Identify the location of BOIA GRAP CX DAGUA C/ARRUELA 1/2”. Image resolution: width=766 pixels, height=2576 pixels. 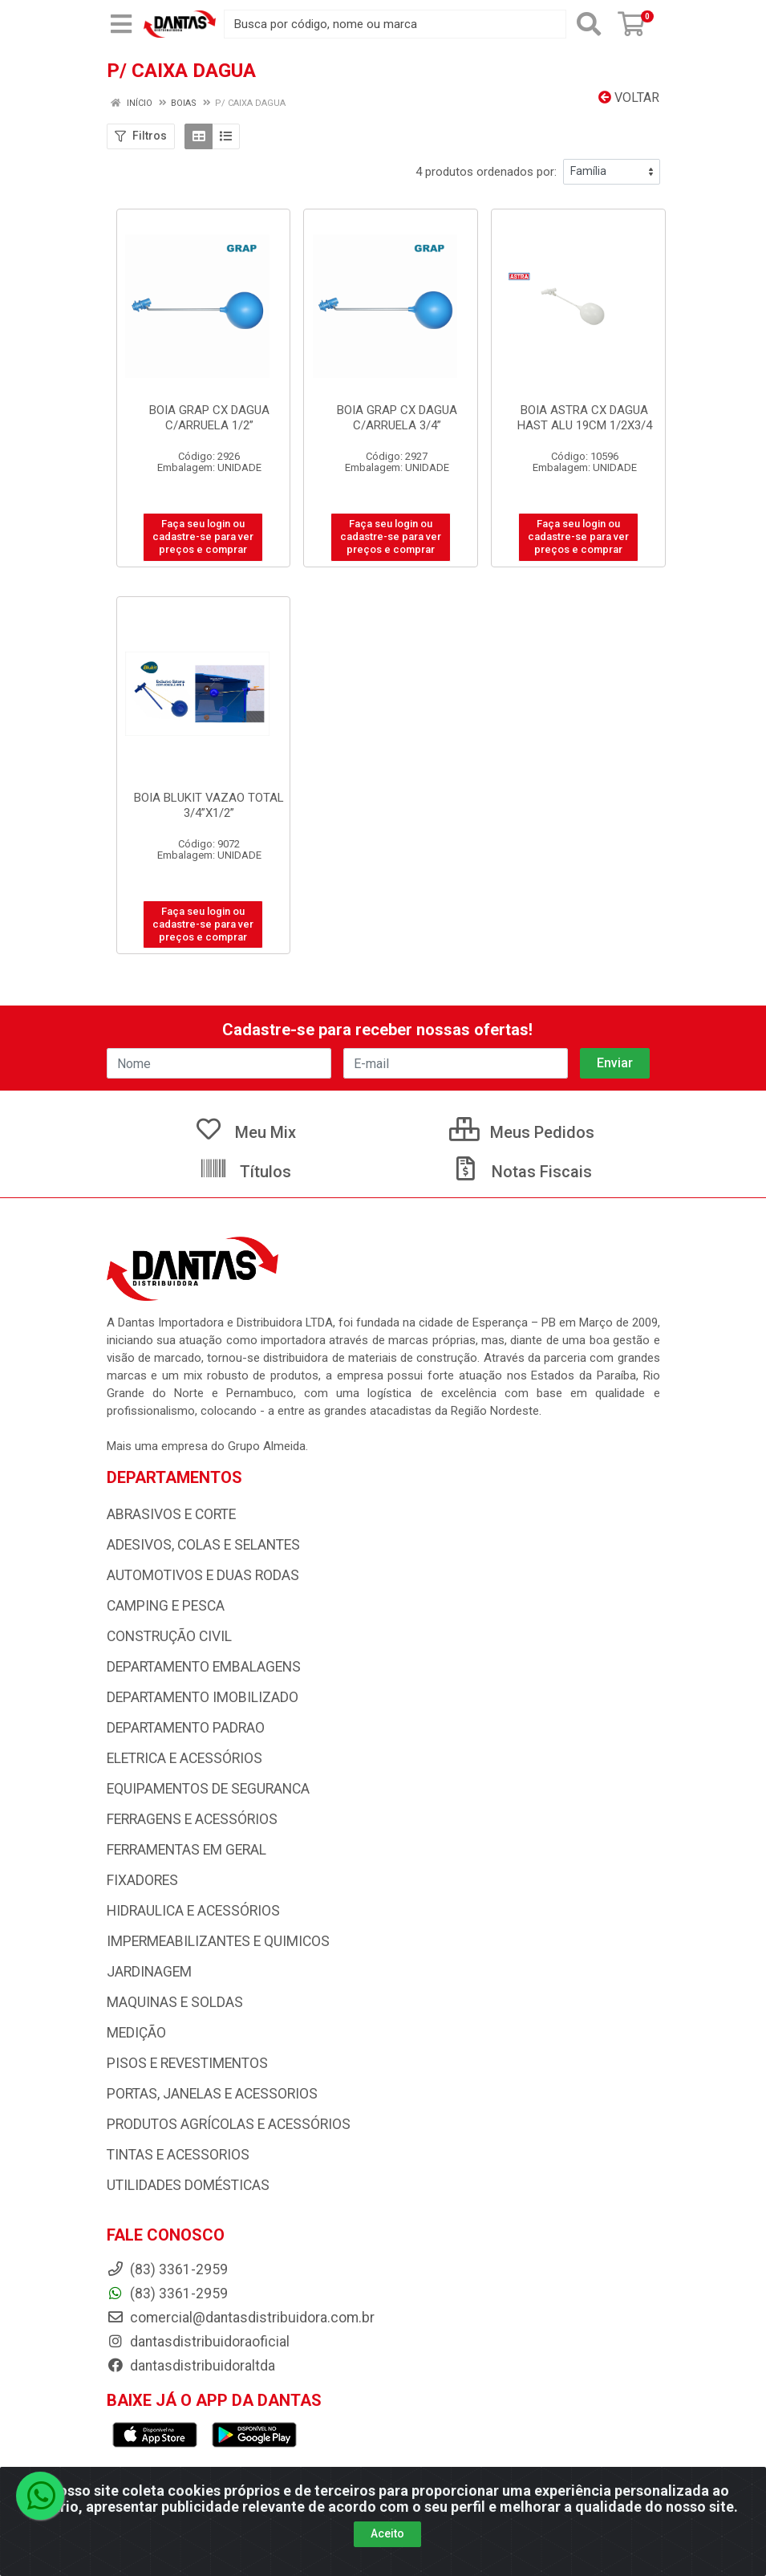
(209, 418).